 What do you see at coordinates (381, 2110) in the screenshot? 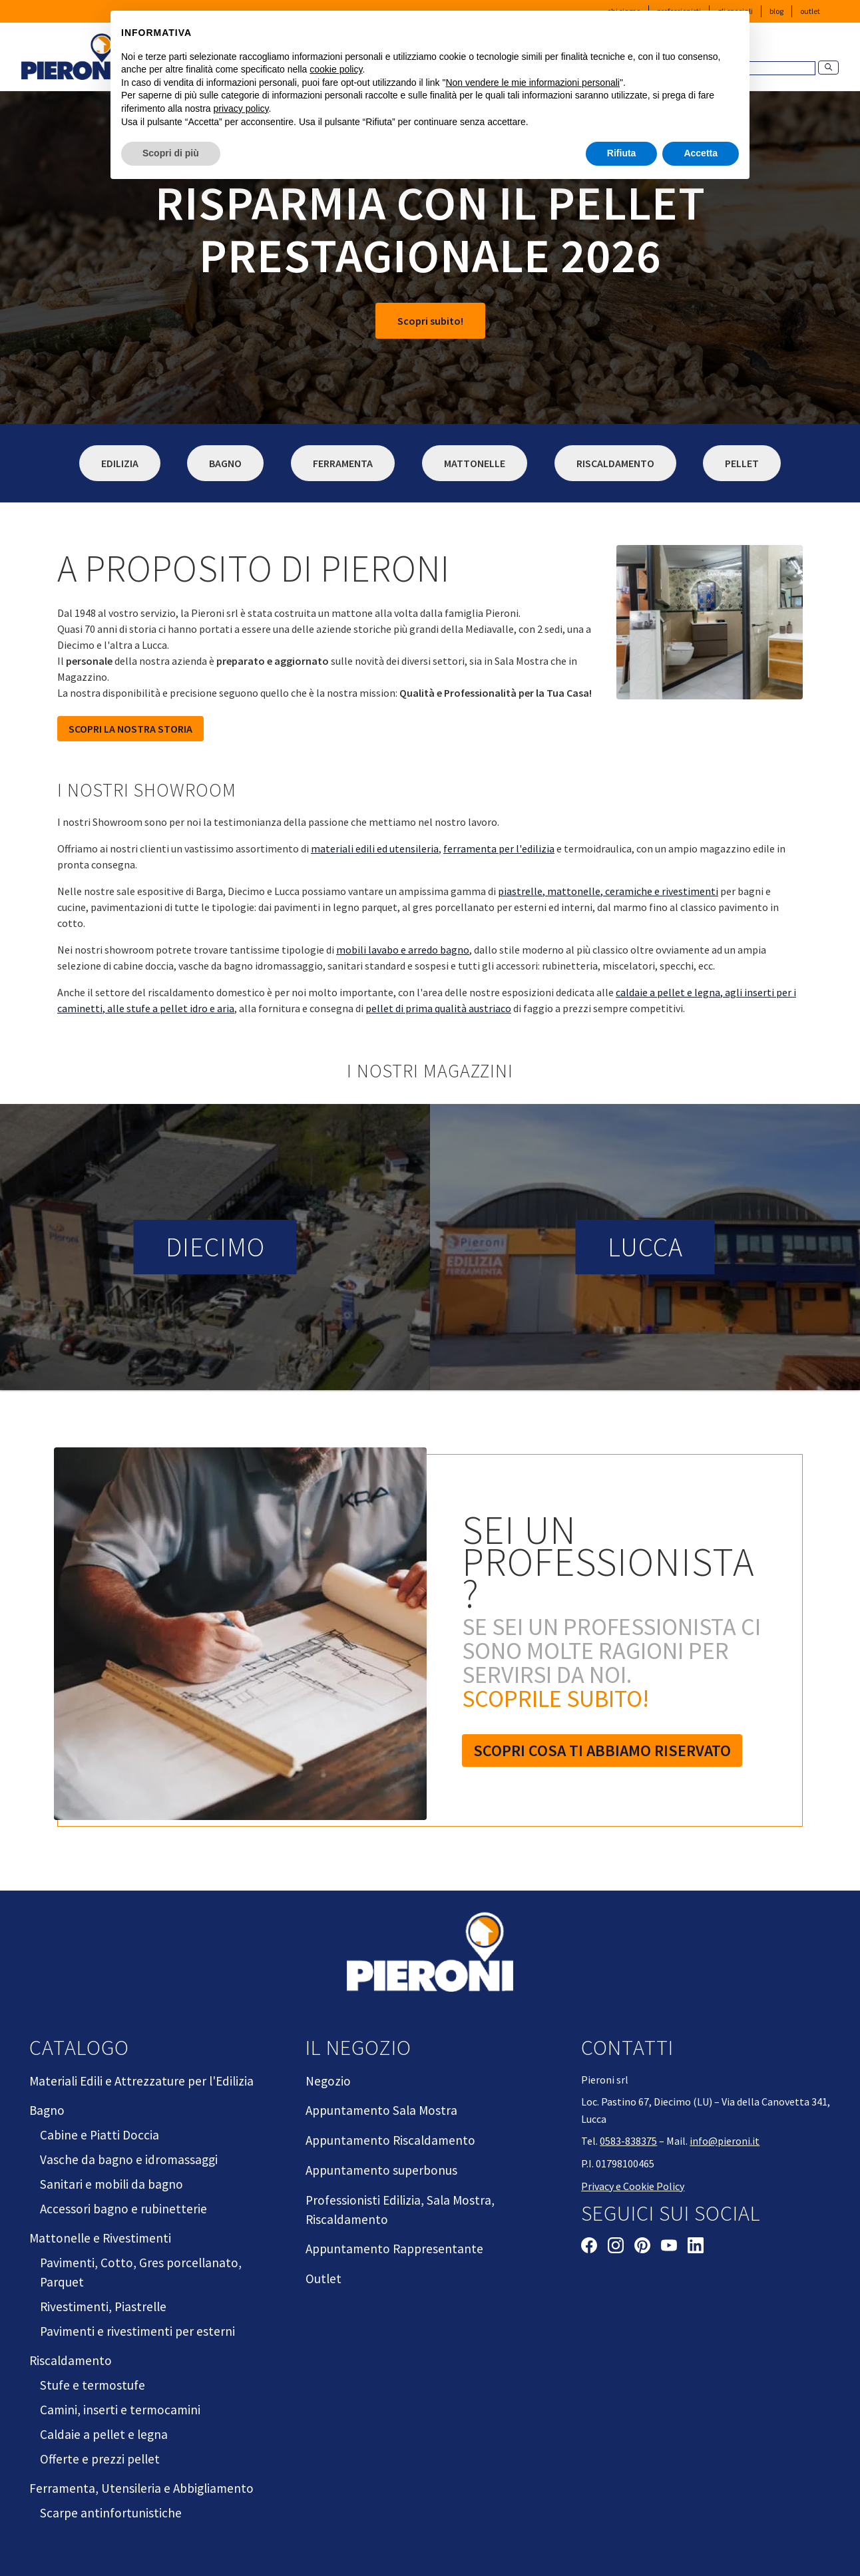
I see `Appuntamento Sala Mostra` at bounding box center [381, 2110].